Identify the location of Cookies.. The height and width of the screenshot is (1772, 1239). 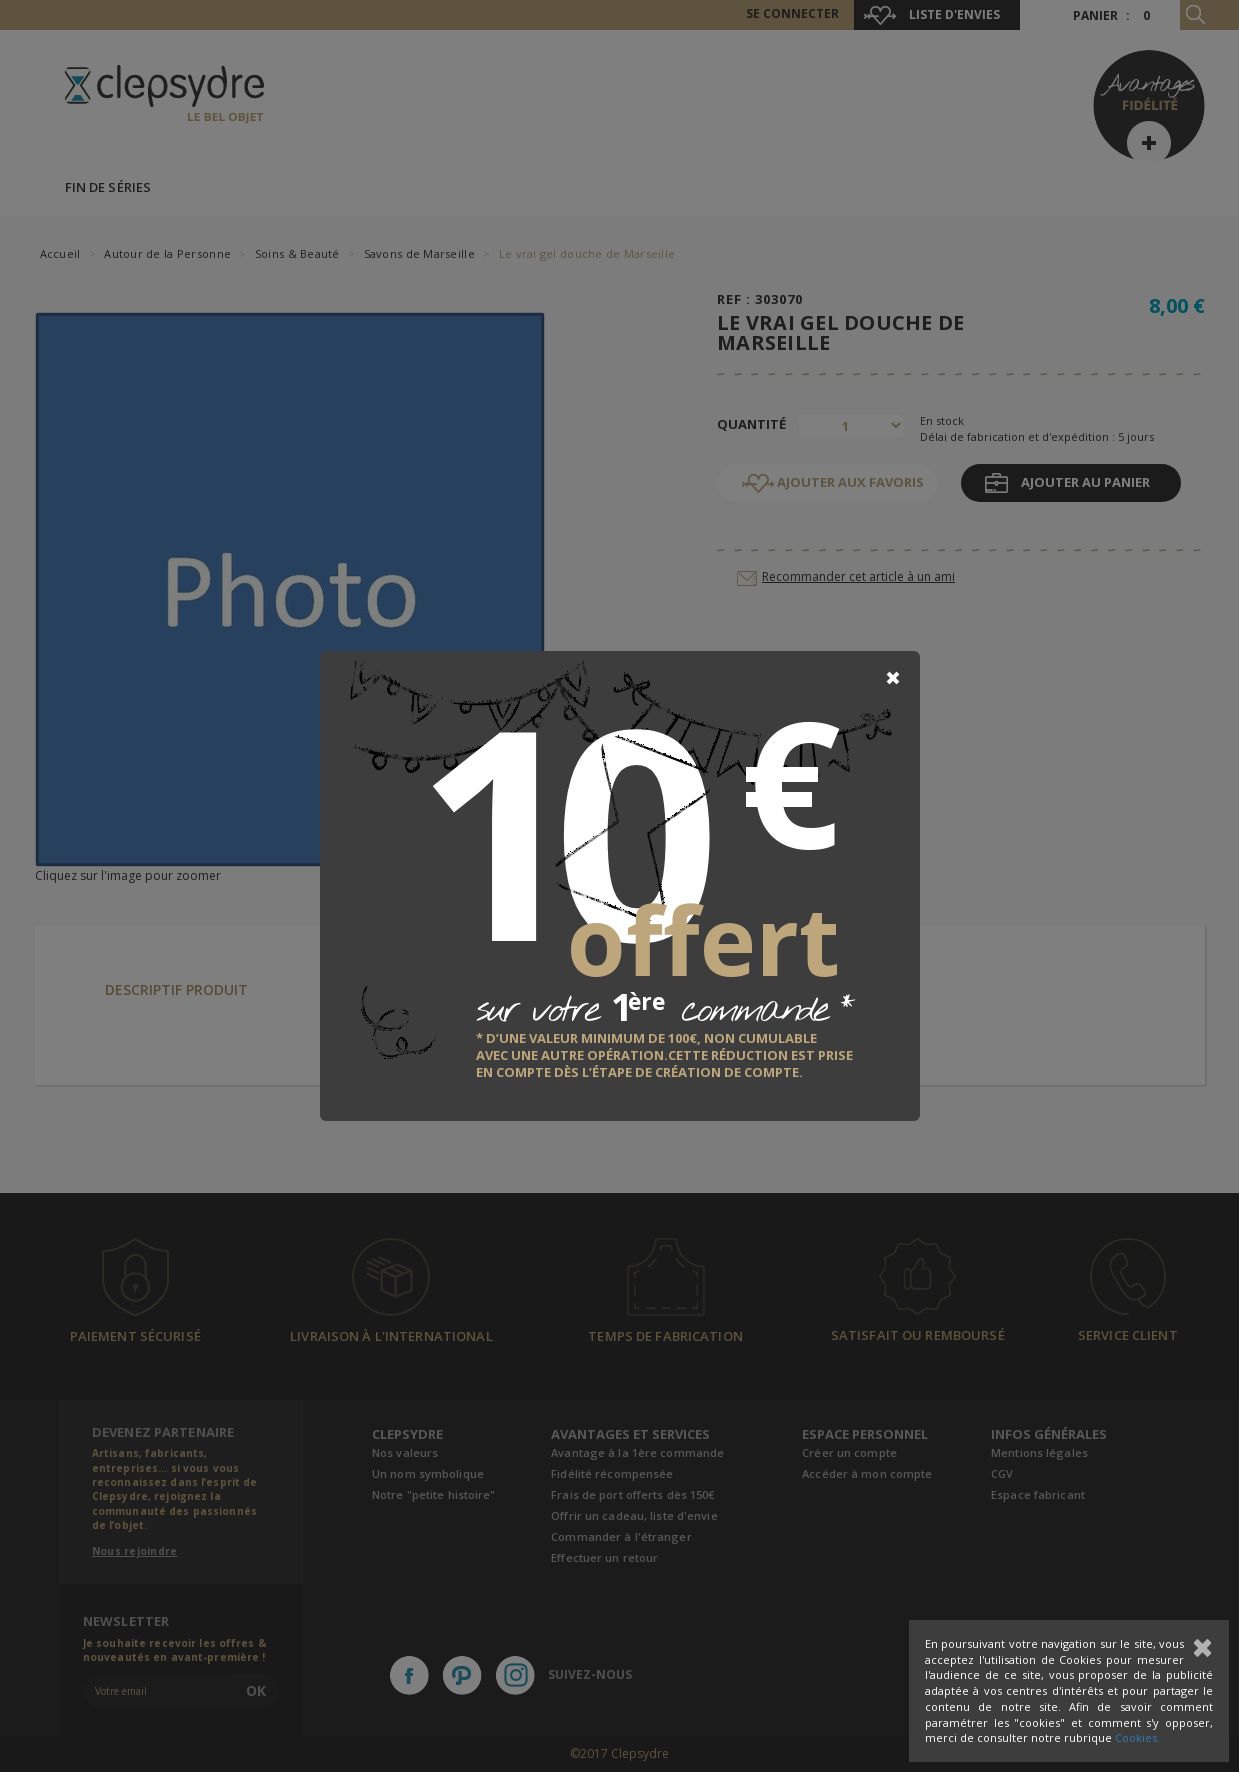
(1137, 1737).